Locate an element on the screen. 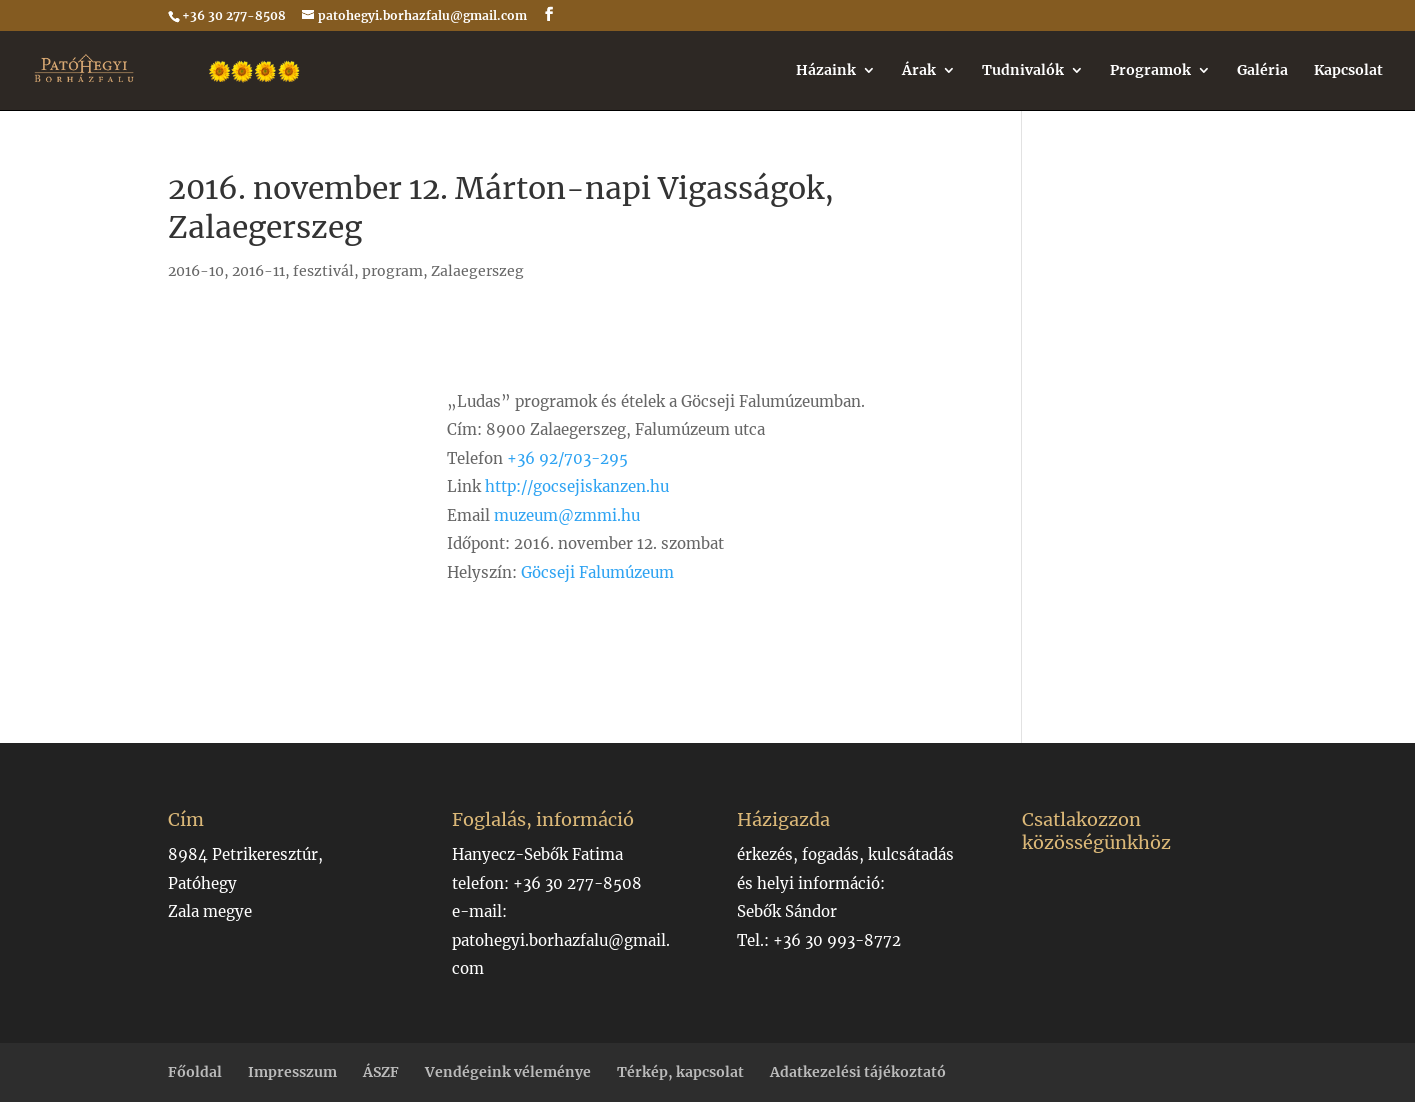 This screenshot has width=1415, height=1102. Főoldal is located at coordinates (195, 1072).